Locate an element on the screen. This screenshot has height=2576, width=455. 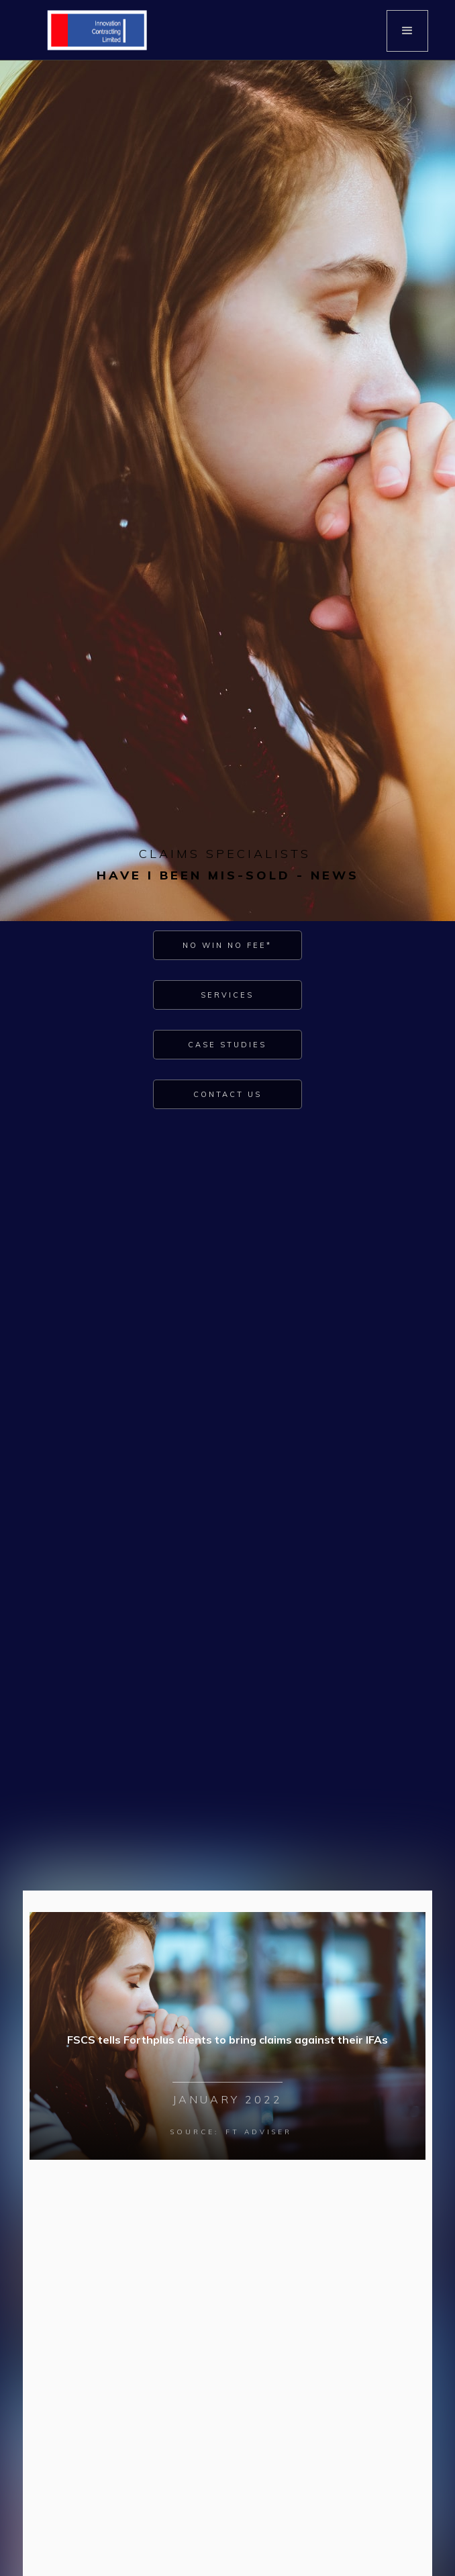
[button] is located at coordinates (407, 31).